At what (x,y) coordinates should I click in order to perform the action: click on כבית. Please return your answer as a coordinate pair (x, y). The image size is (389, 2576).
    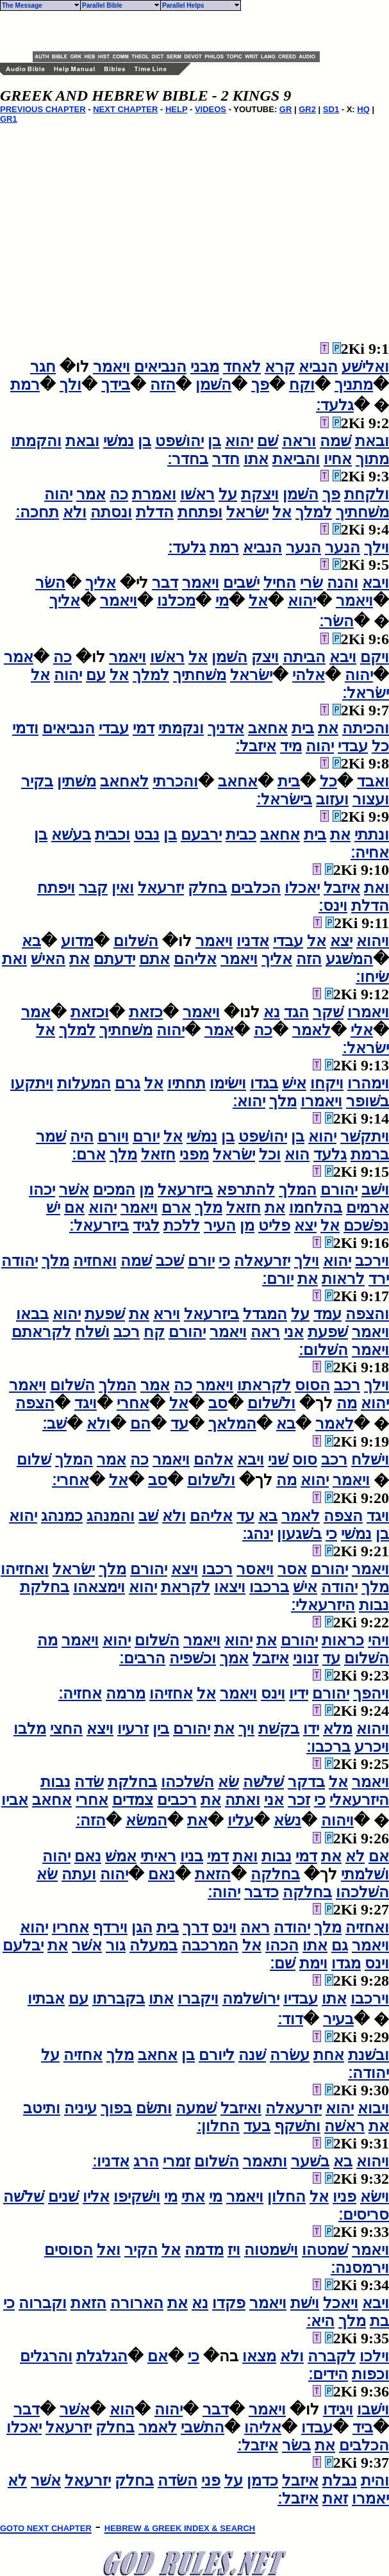
    Looking at the image, I should click on (241, 834).